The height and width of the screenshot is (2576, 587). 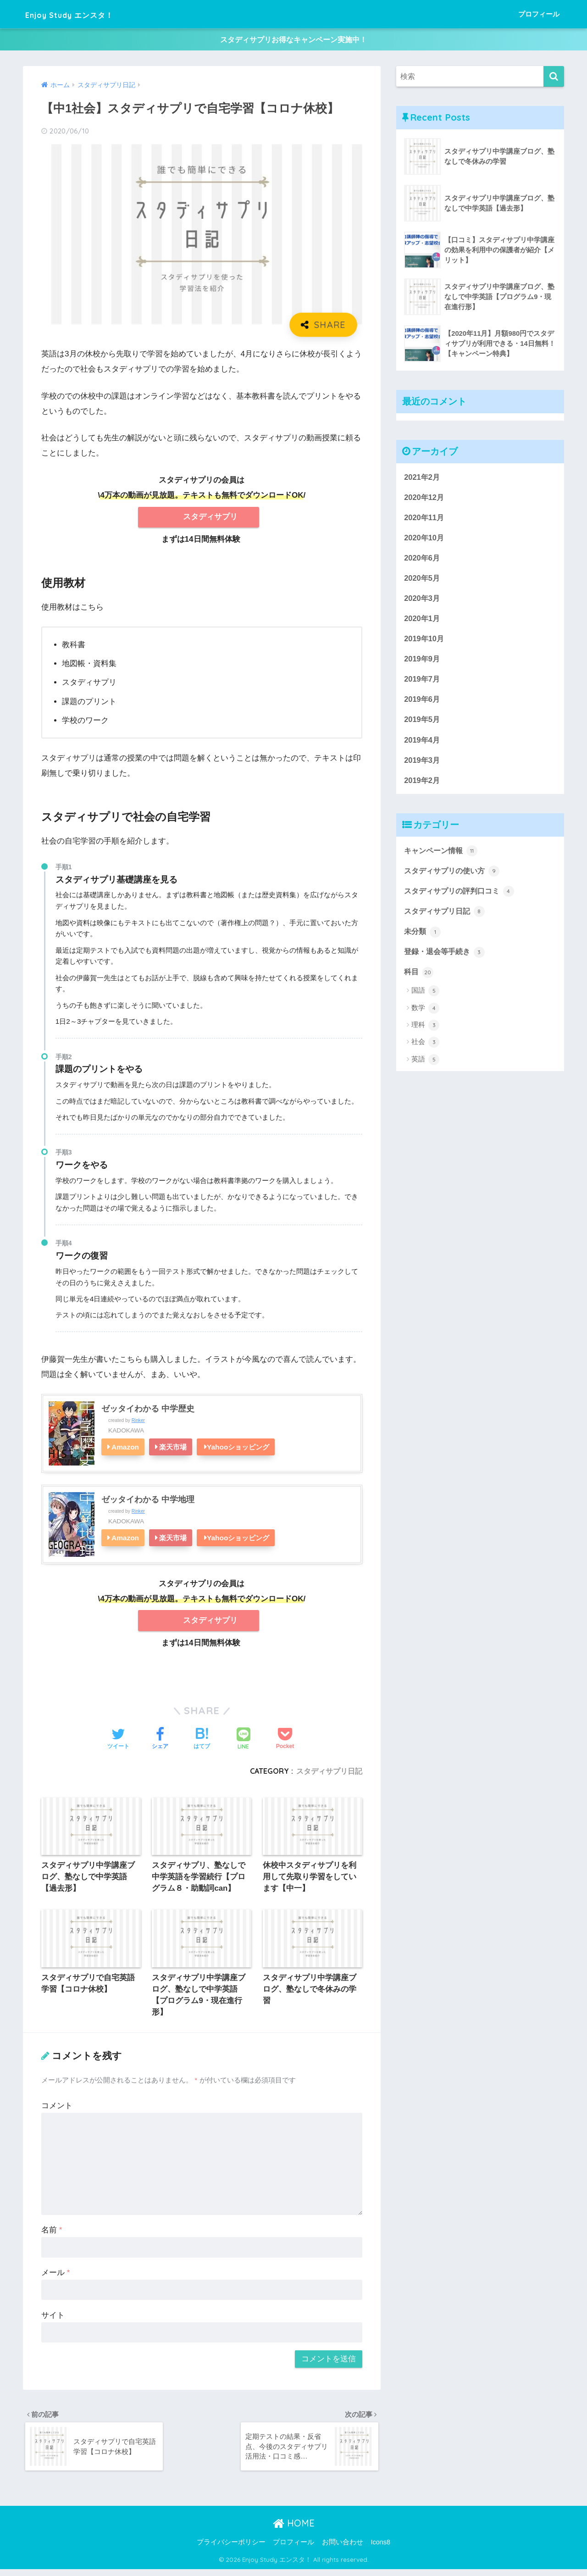 What do you see at coordinates (424, 519) in the screenshot?
I see `2020年11月` at bounding box center [424, 519].